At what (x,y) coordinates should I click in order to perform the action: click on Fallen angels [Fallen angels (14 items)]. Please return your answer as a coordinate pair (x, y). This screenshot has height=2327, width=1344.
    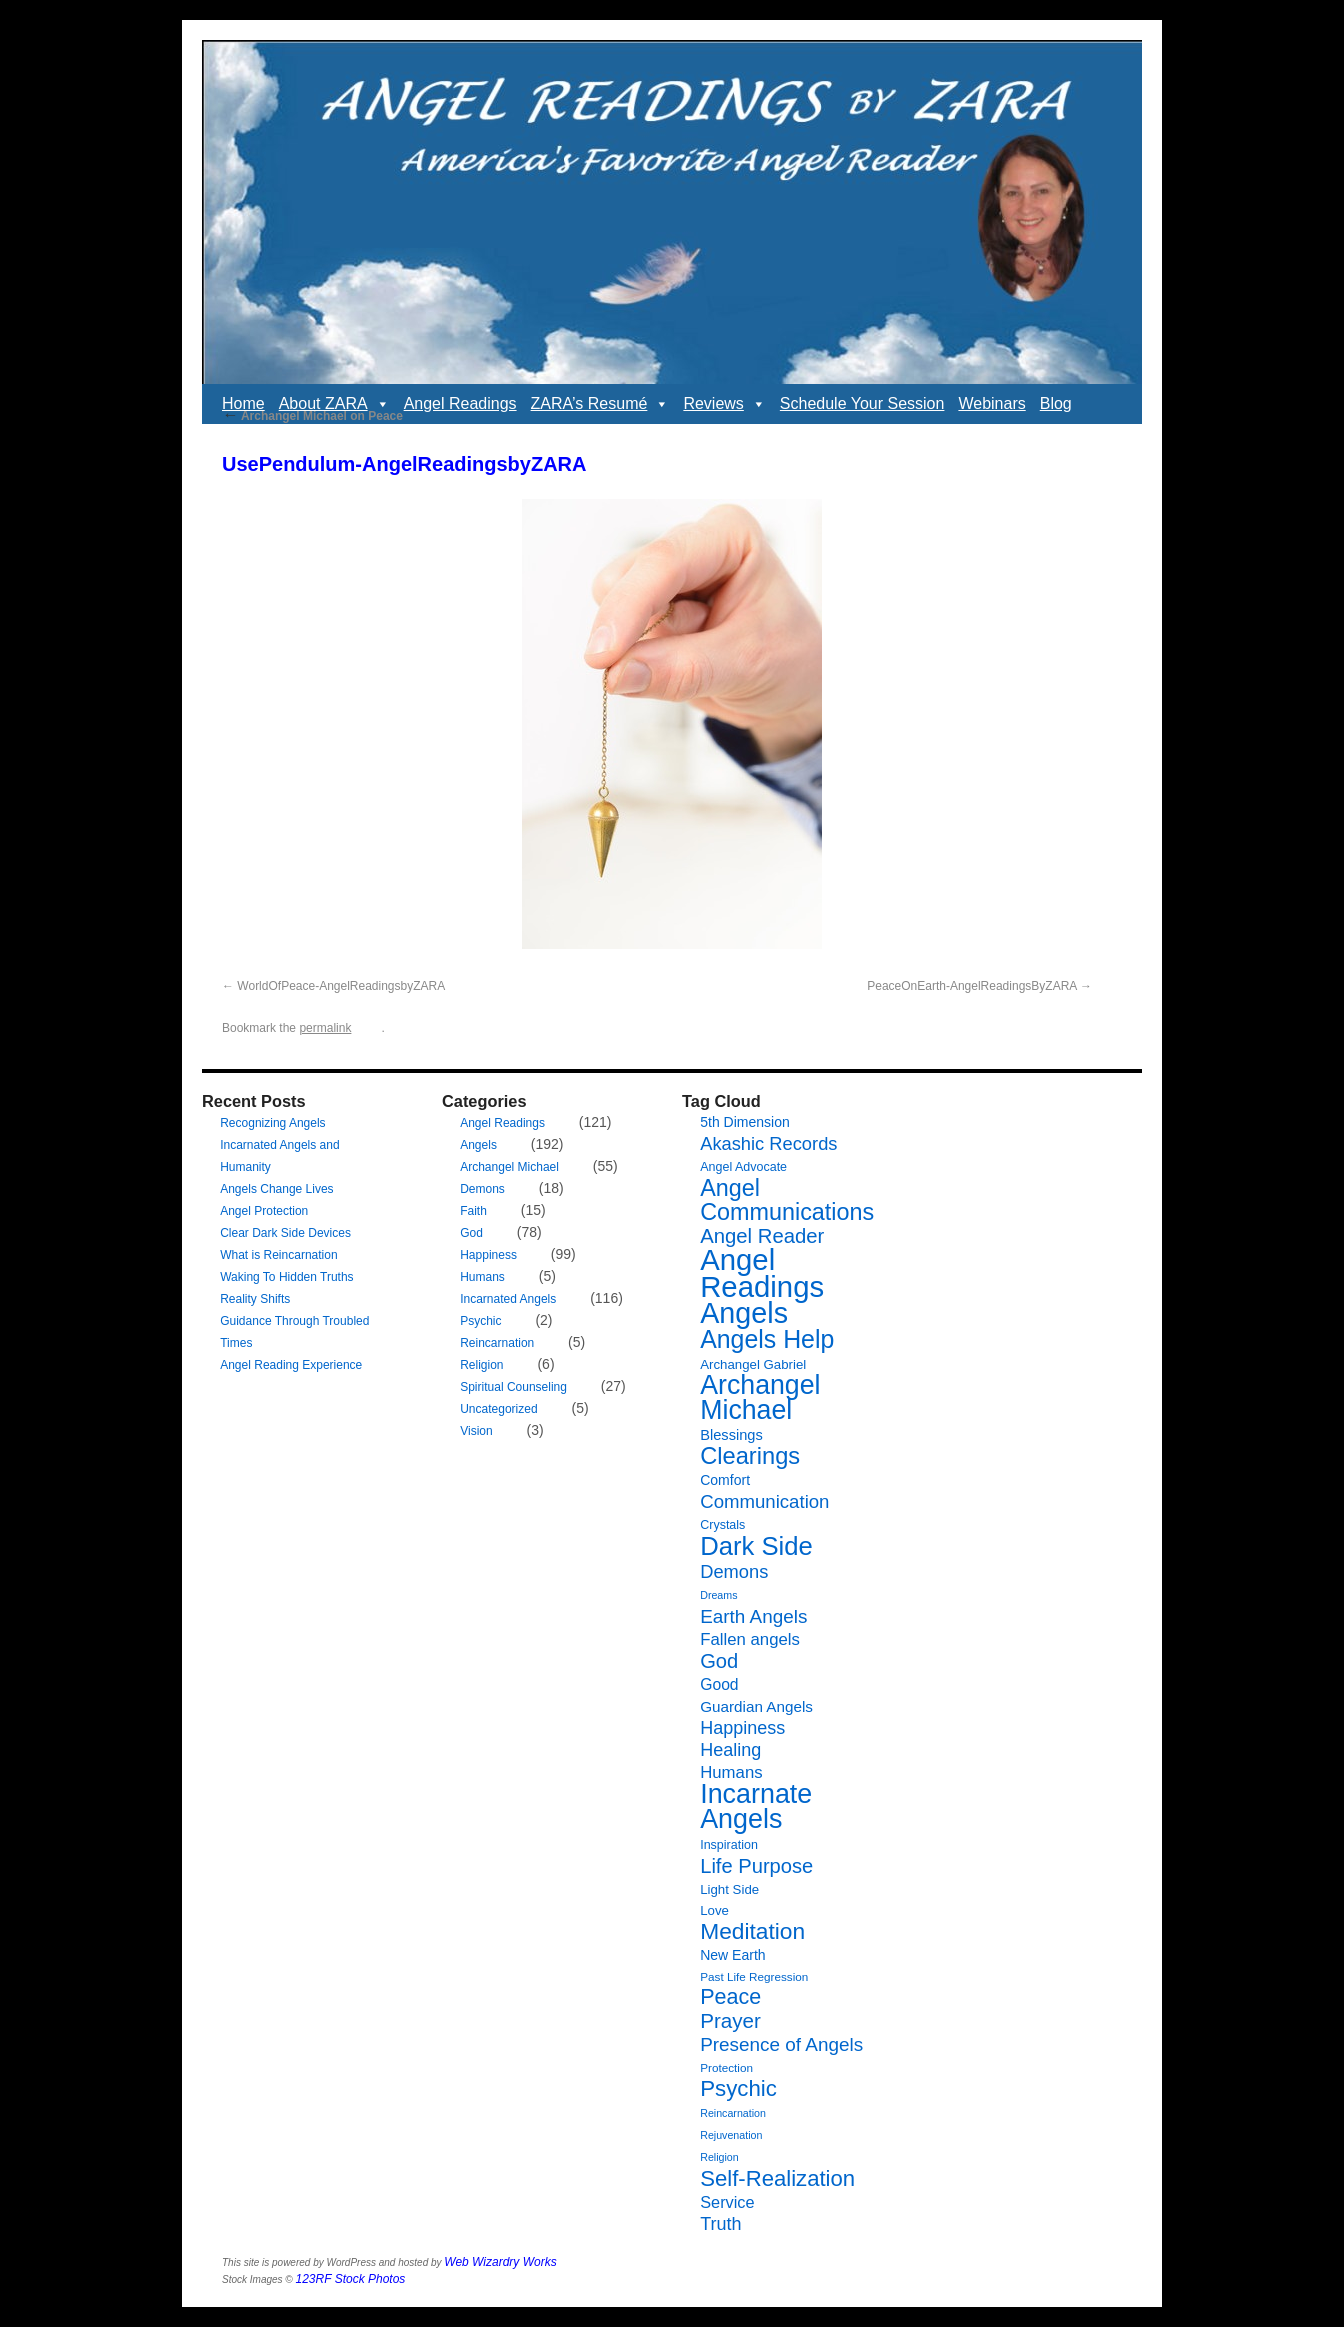
    Looking at the image, I should click on (750, 1639).